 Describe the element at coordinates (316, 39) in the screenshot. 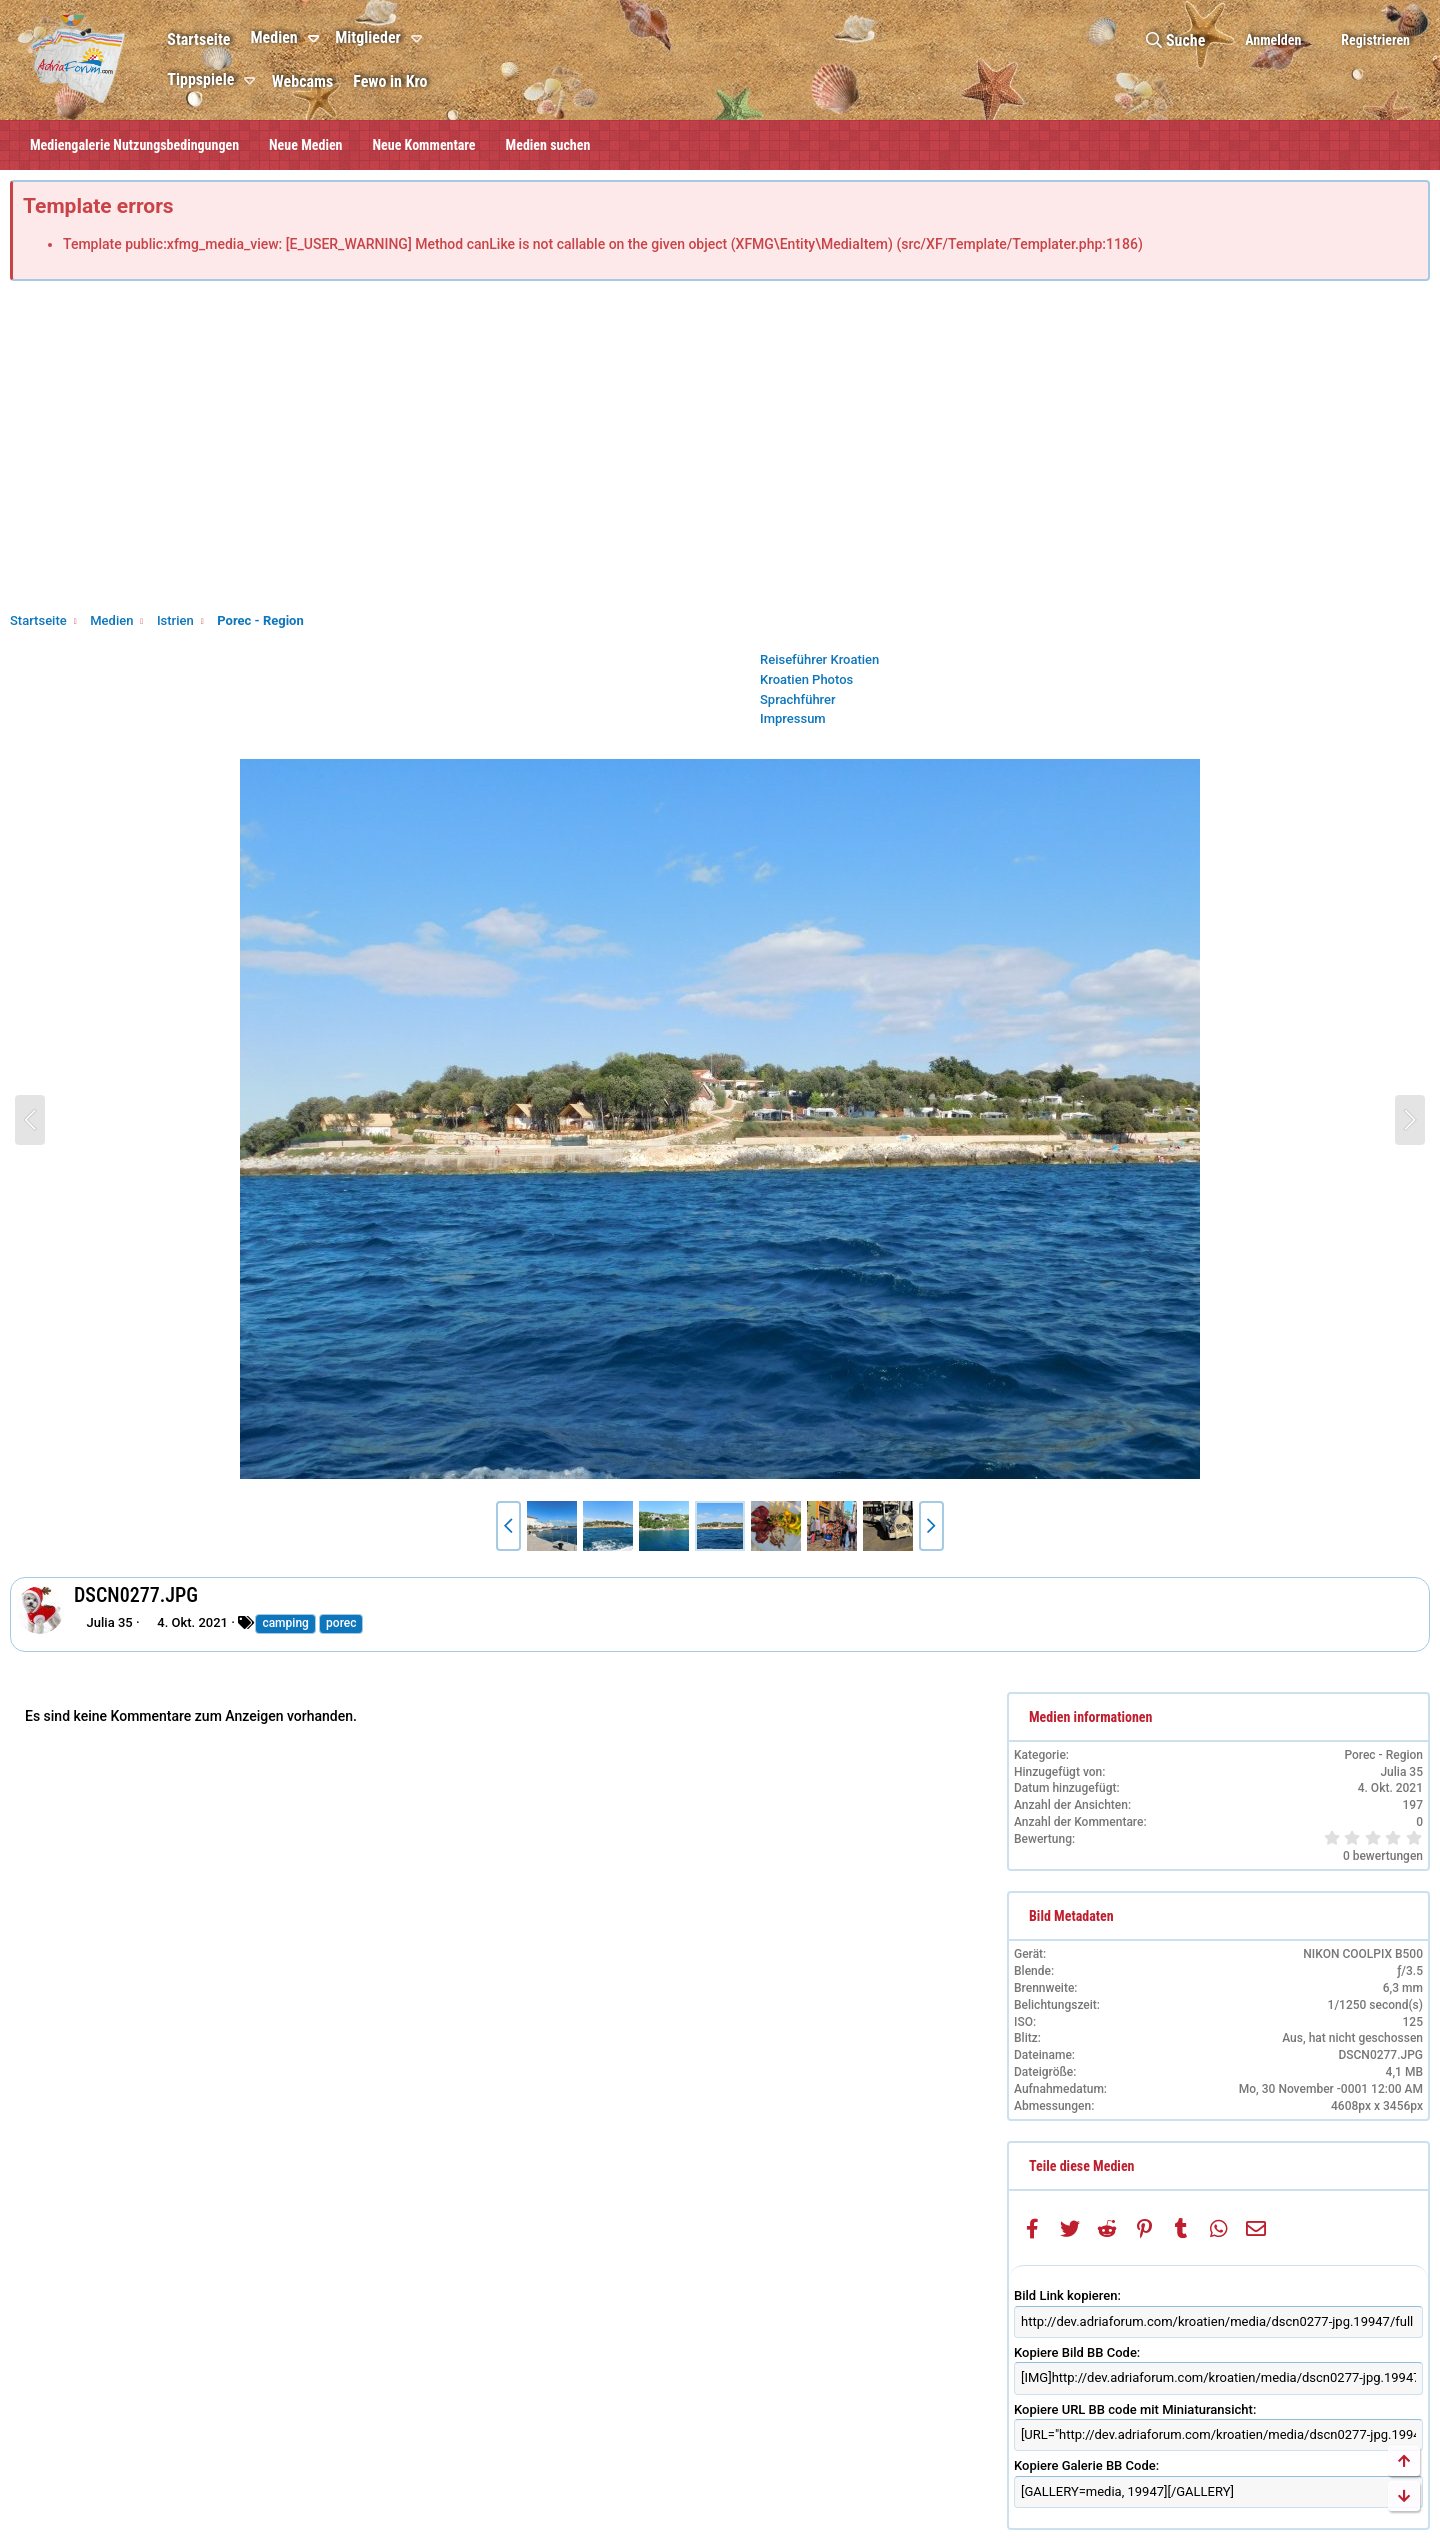

I see `[button]` at that location.